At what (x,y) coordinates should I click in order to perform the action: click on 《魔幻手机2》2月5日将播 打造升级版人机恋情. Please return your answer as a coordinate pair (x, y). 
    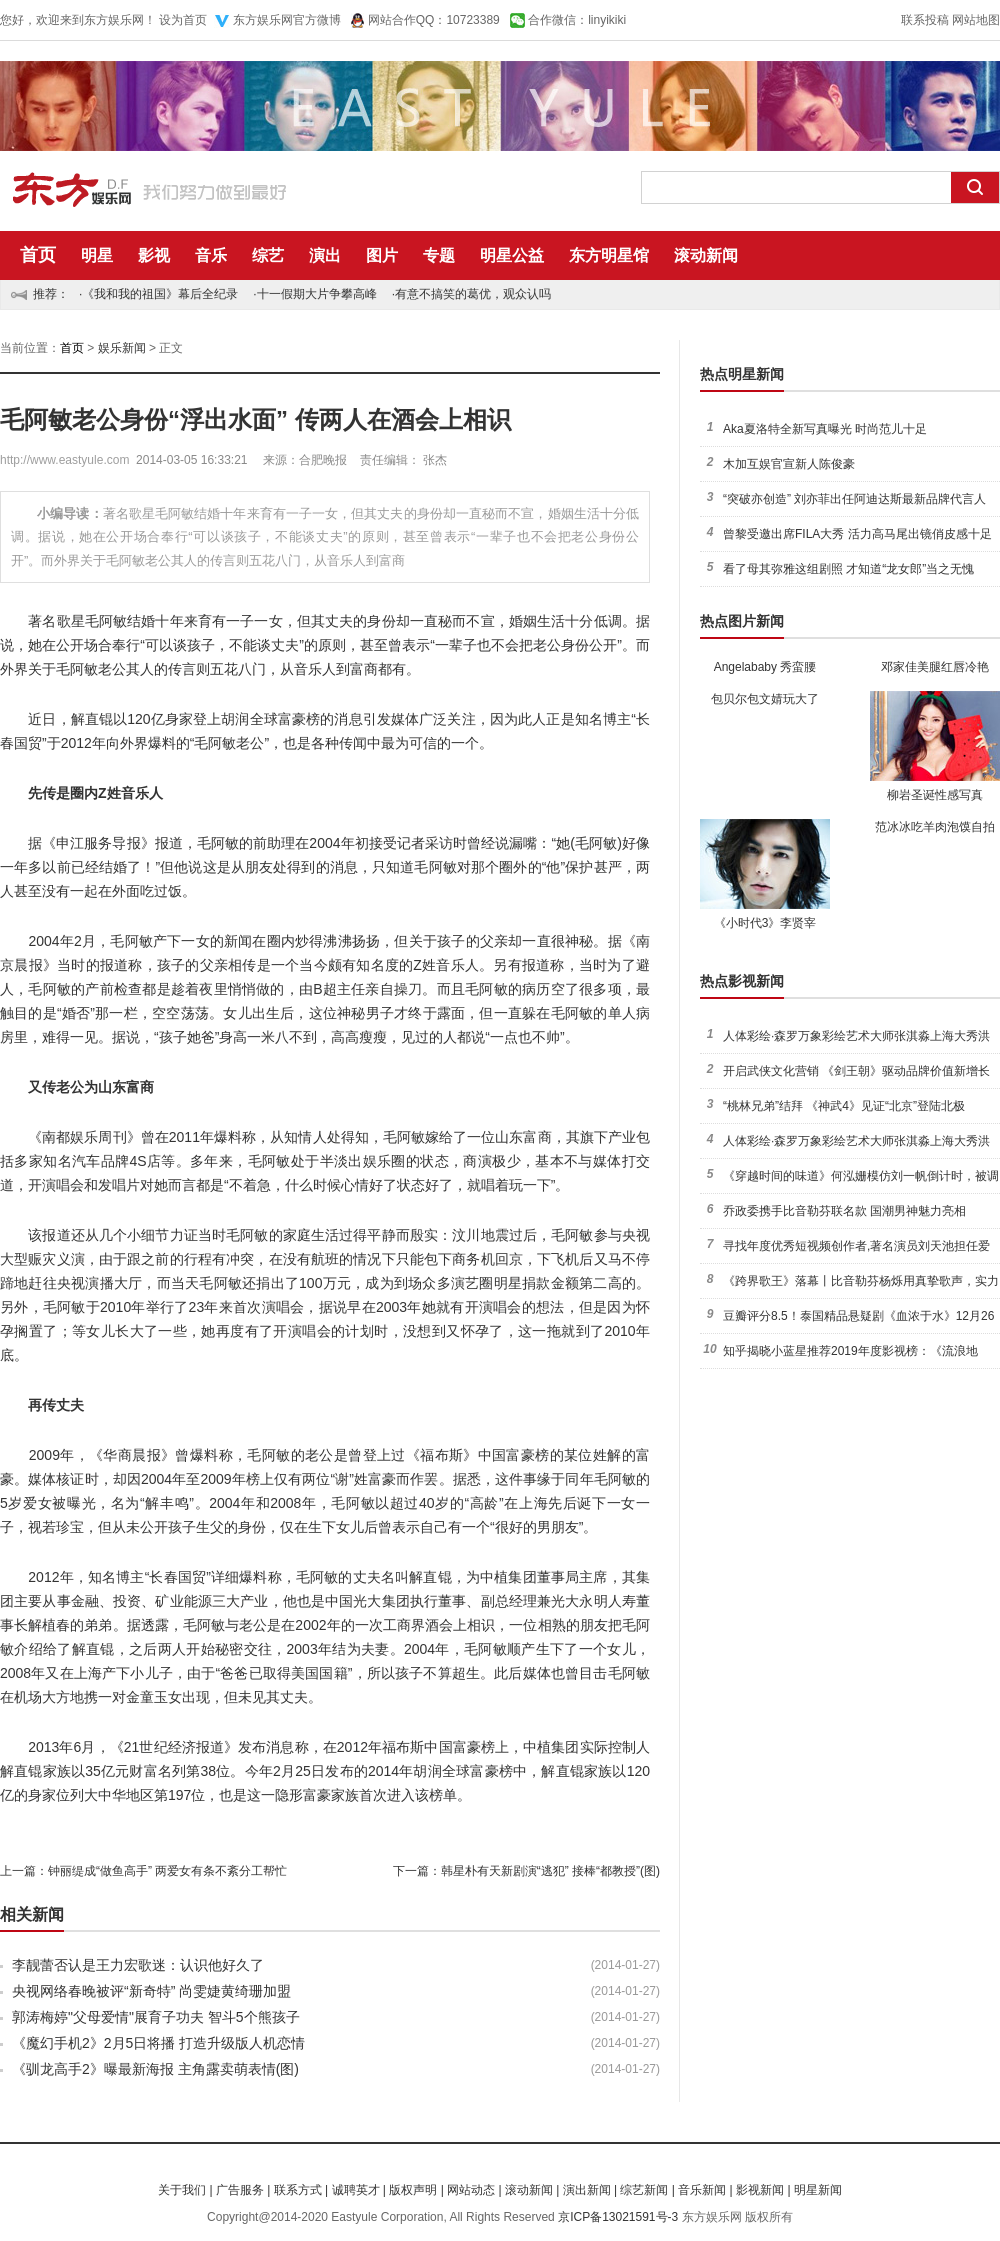
    Looking at the image, I should click on (158, 2043).